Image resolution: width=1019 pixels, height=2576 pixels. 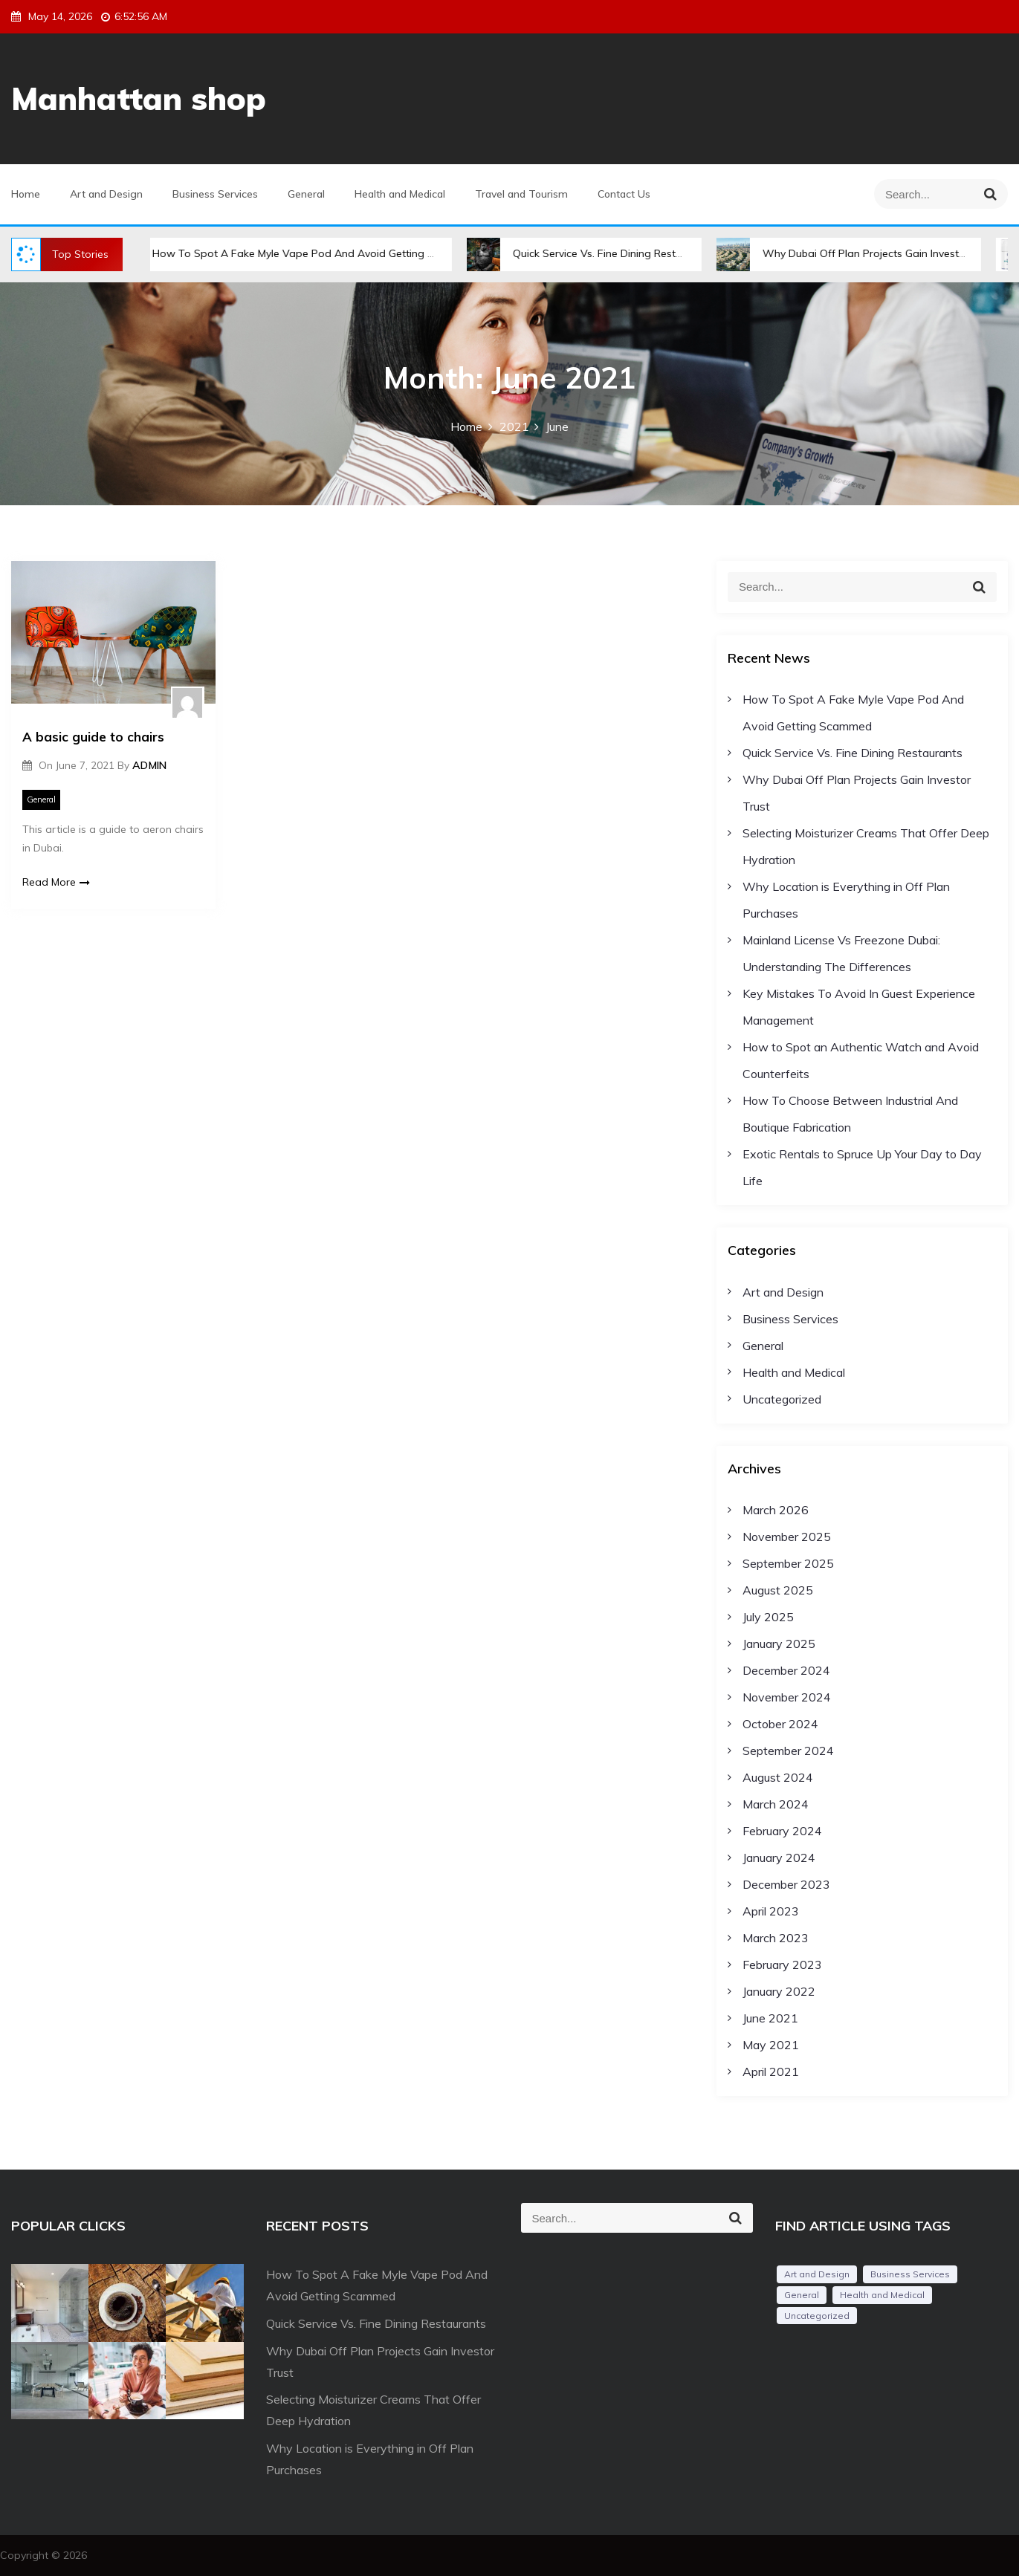 I want to click on March 2024, so click(x=776, y=1804).